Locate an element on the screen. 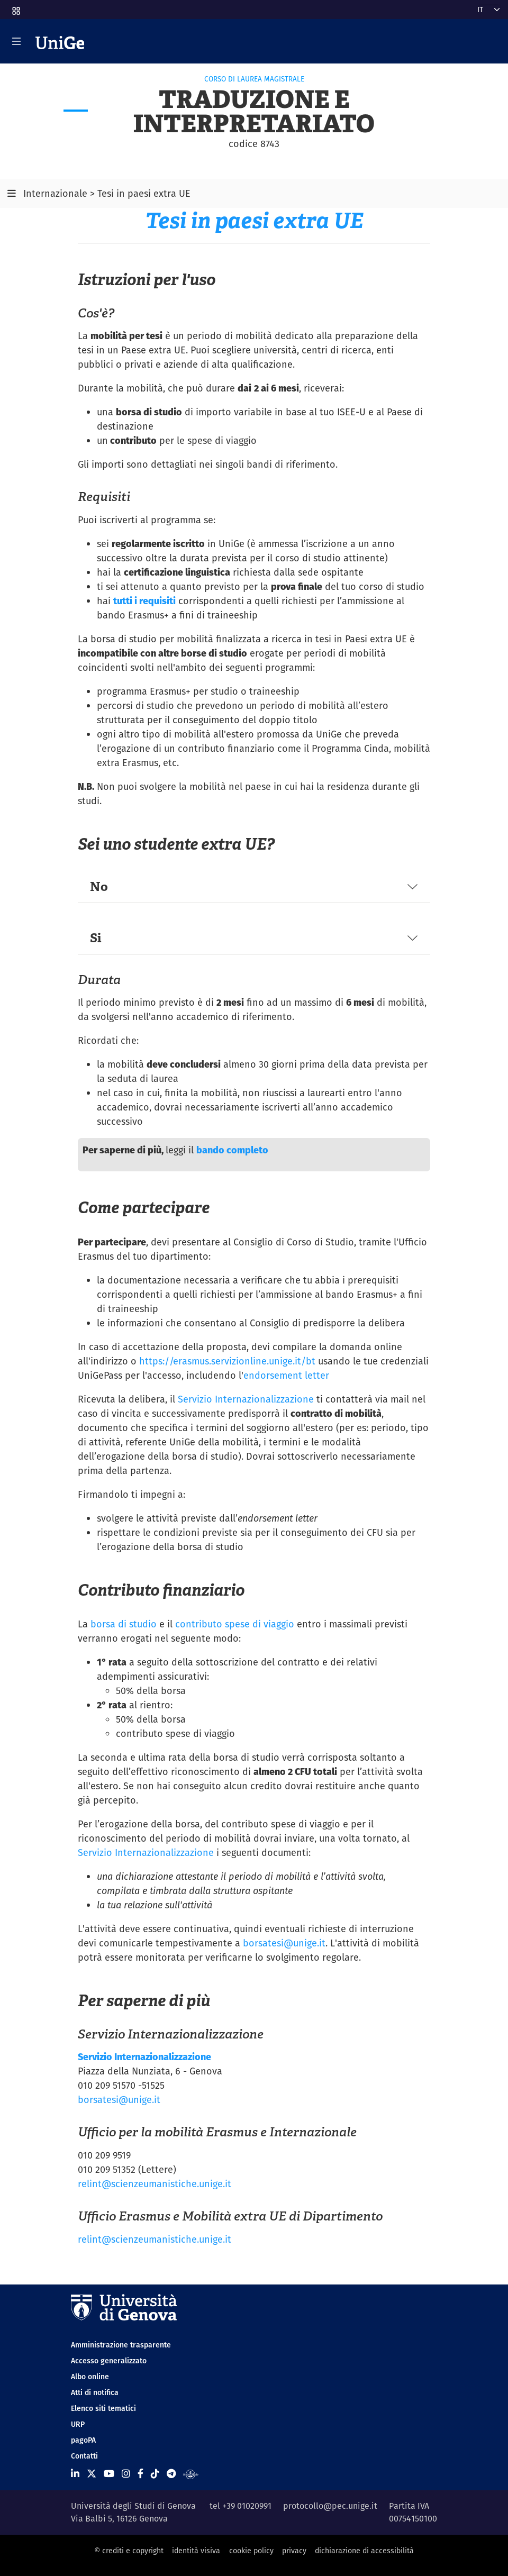  pagoPA is located at coordinates (83, 2440).